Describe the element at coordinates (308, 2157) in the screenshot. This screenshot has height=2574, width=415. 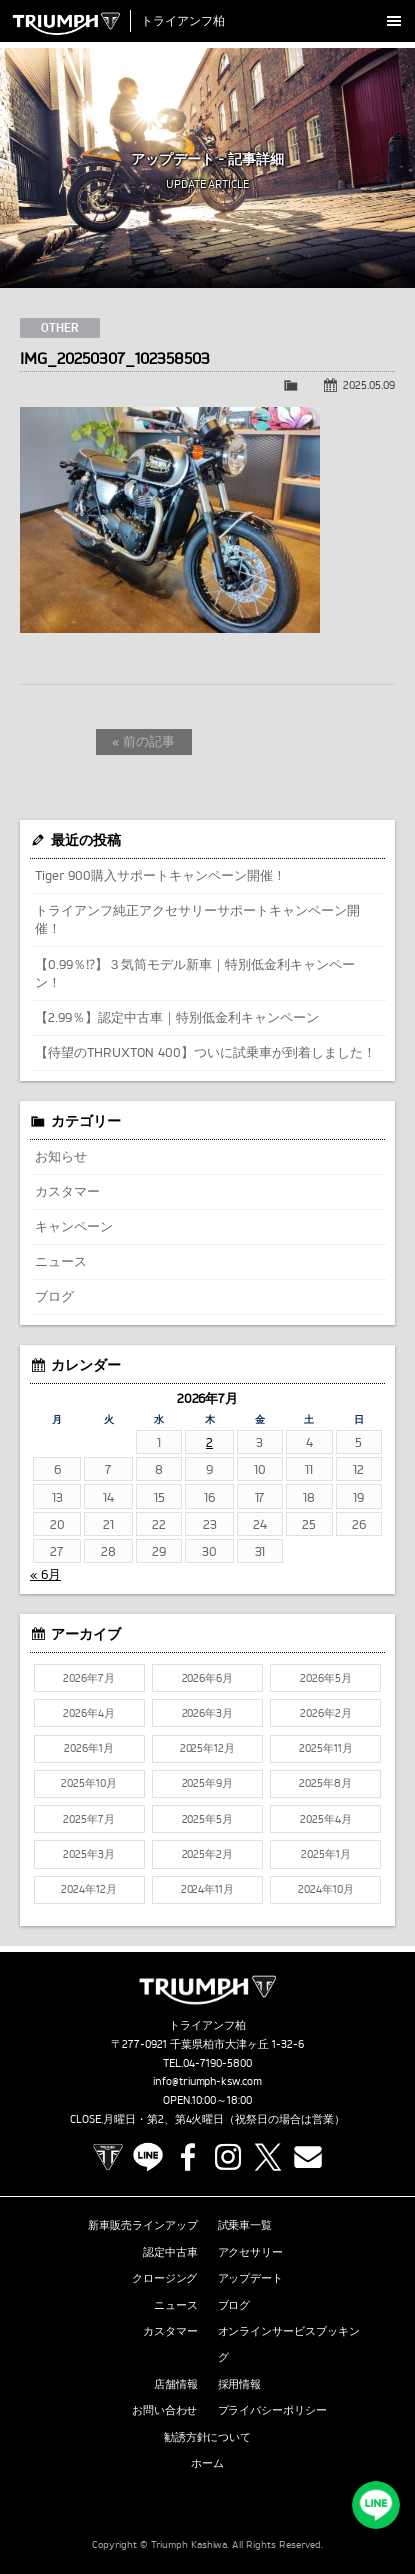
I see `Contact us` at that location.